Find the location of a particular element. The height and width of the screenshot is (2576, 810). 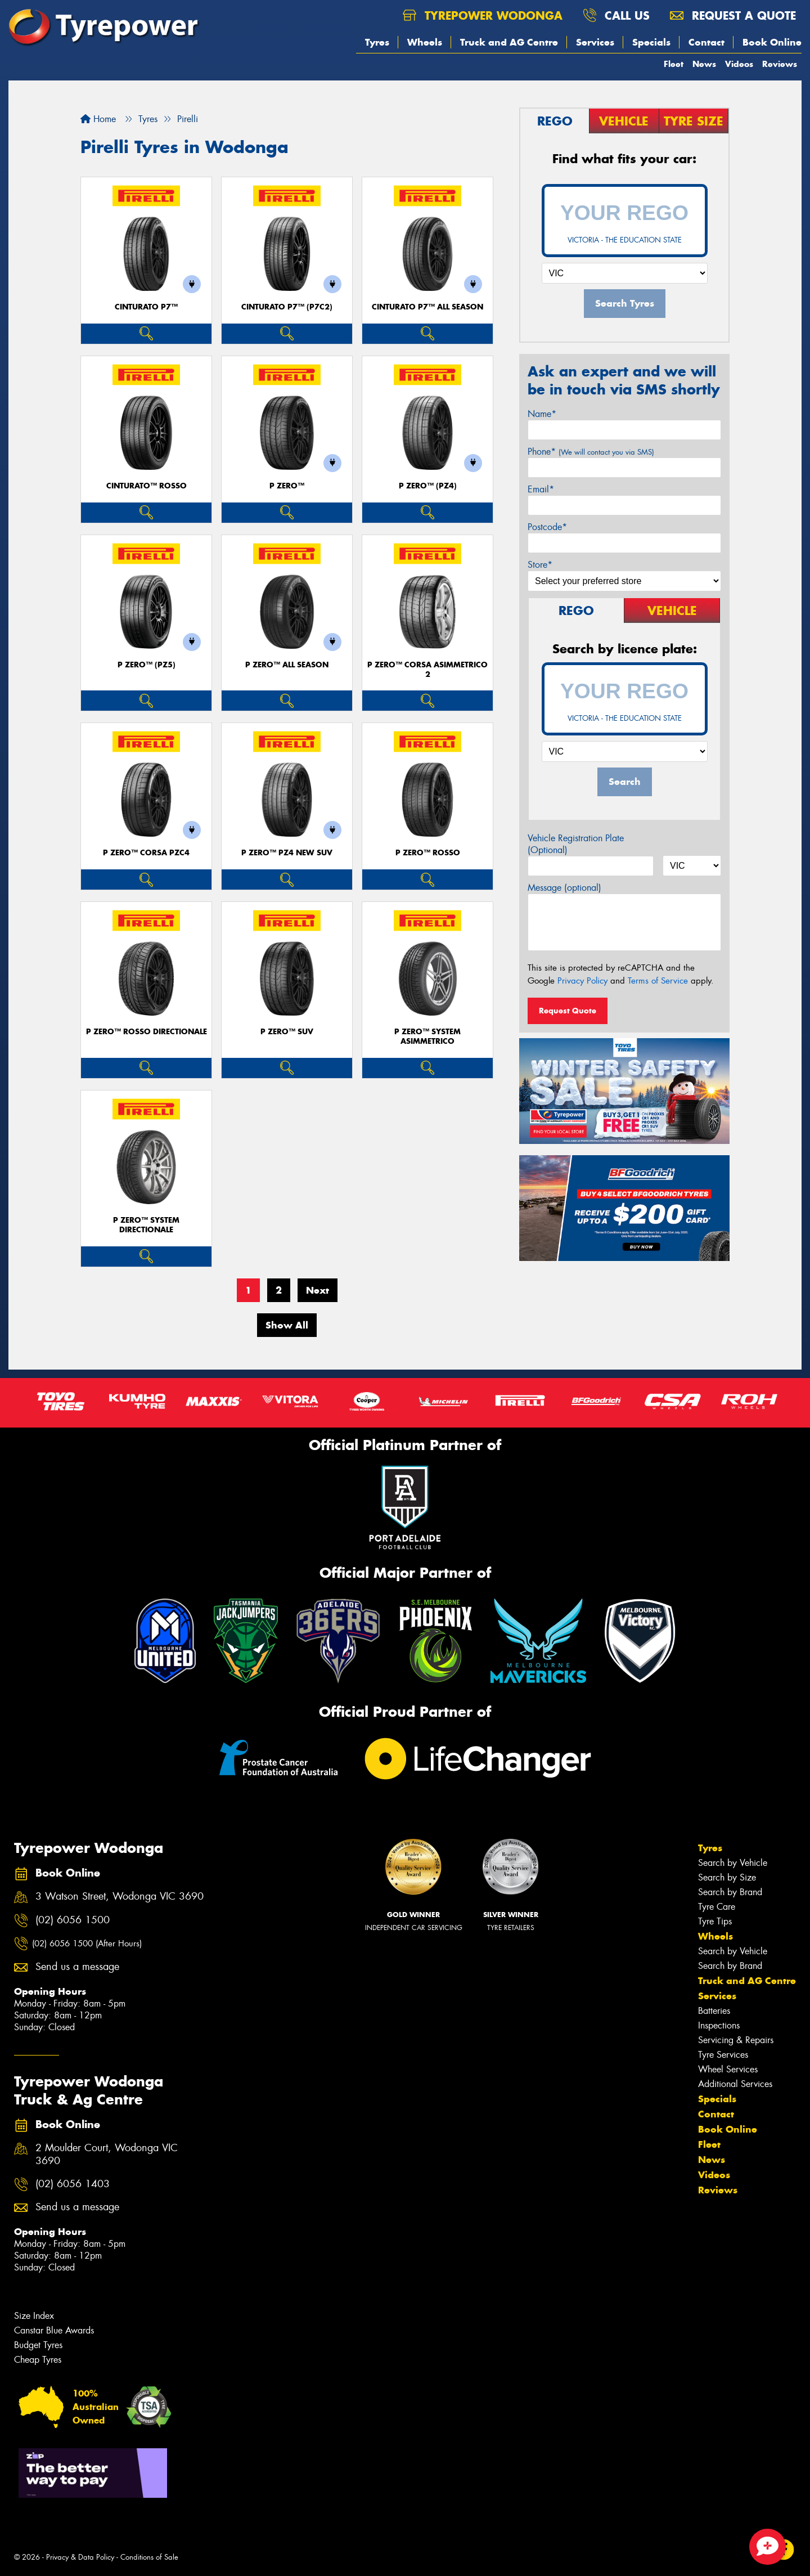

Videos is located at coordinates (739, 64).